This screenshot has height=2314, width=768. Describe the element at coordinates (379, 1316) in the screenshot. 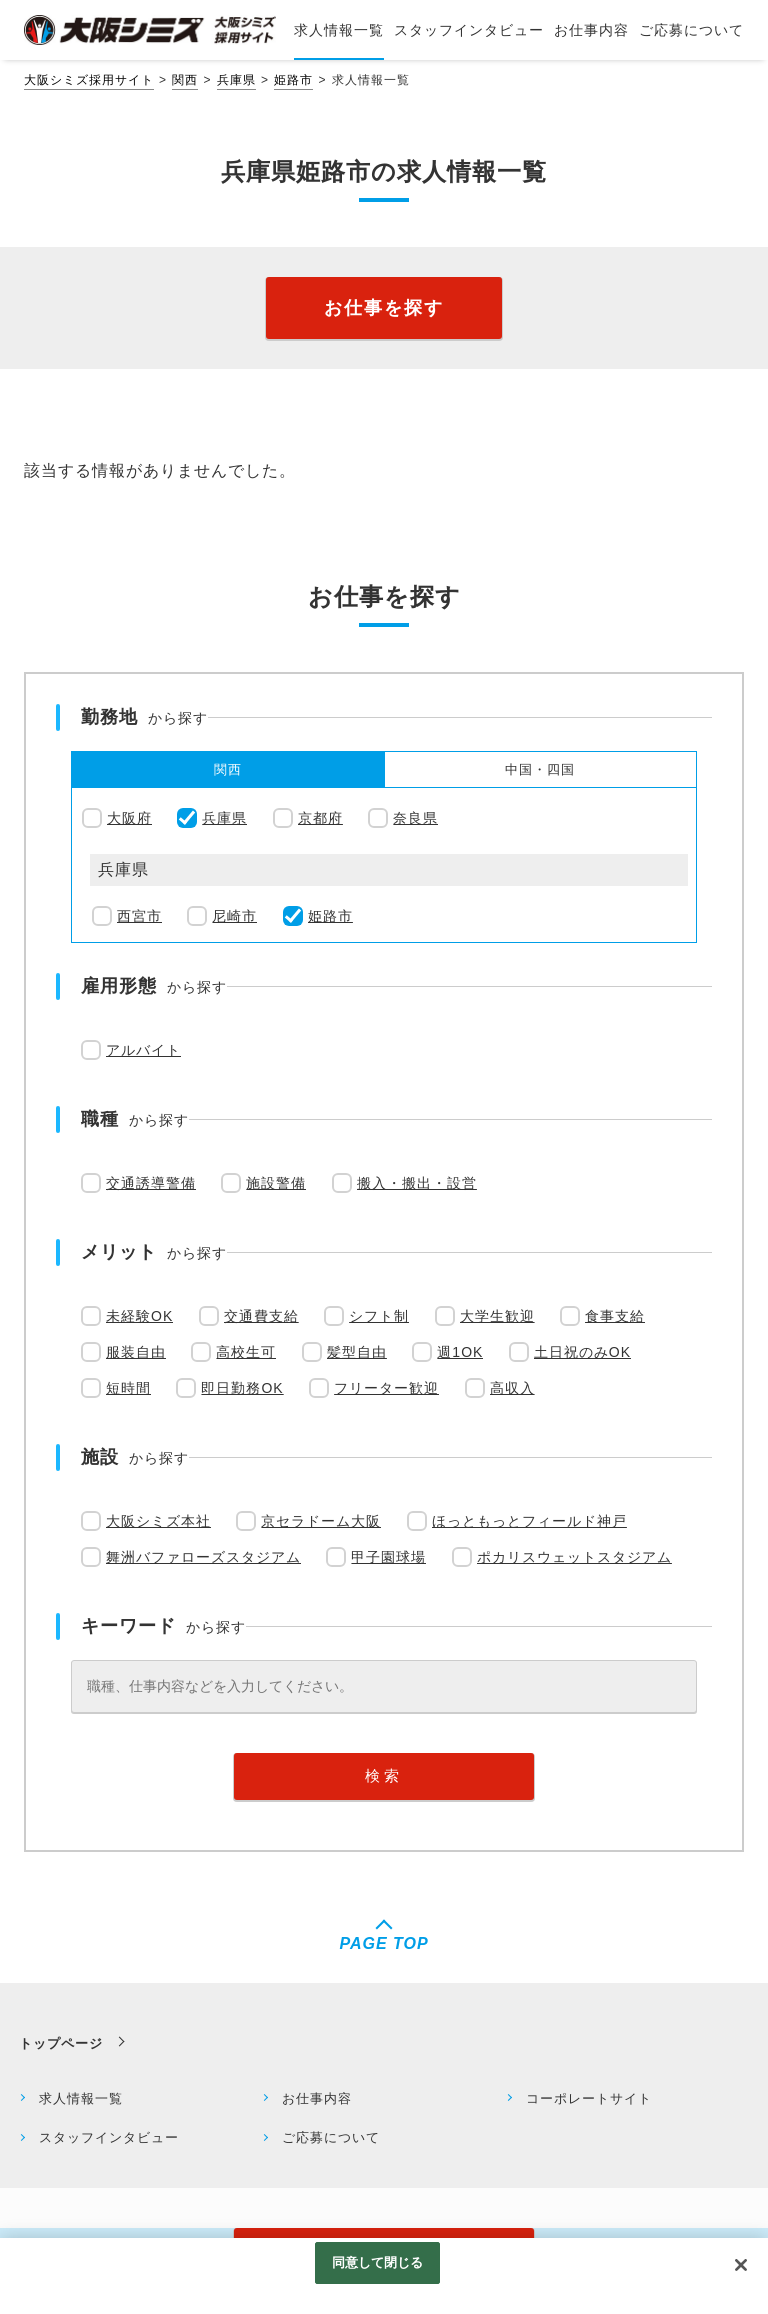

I see `シフト制` at that location.